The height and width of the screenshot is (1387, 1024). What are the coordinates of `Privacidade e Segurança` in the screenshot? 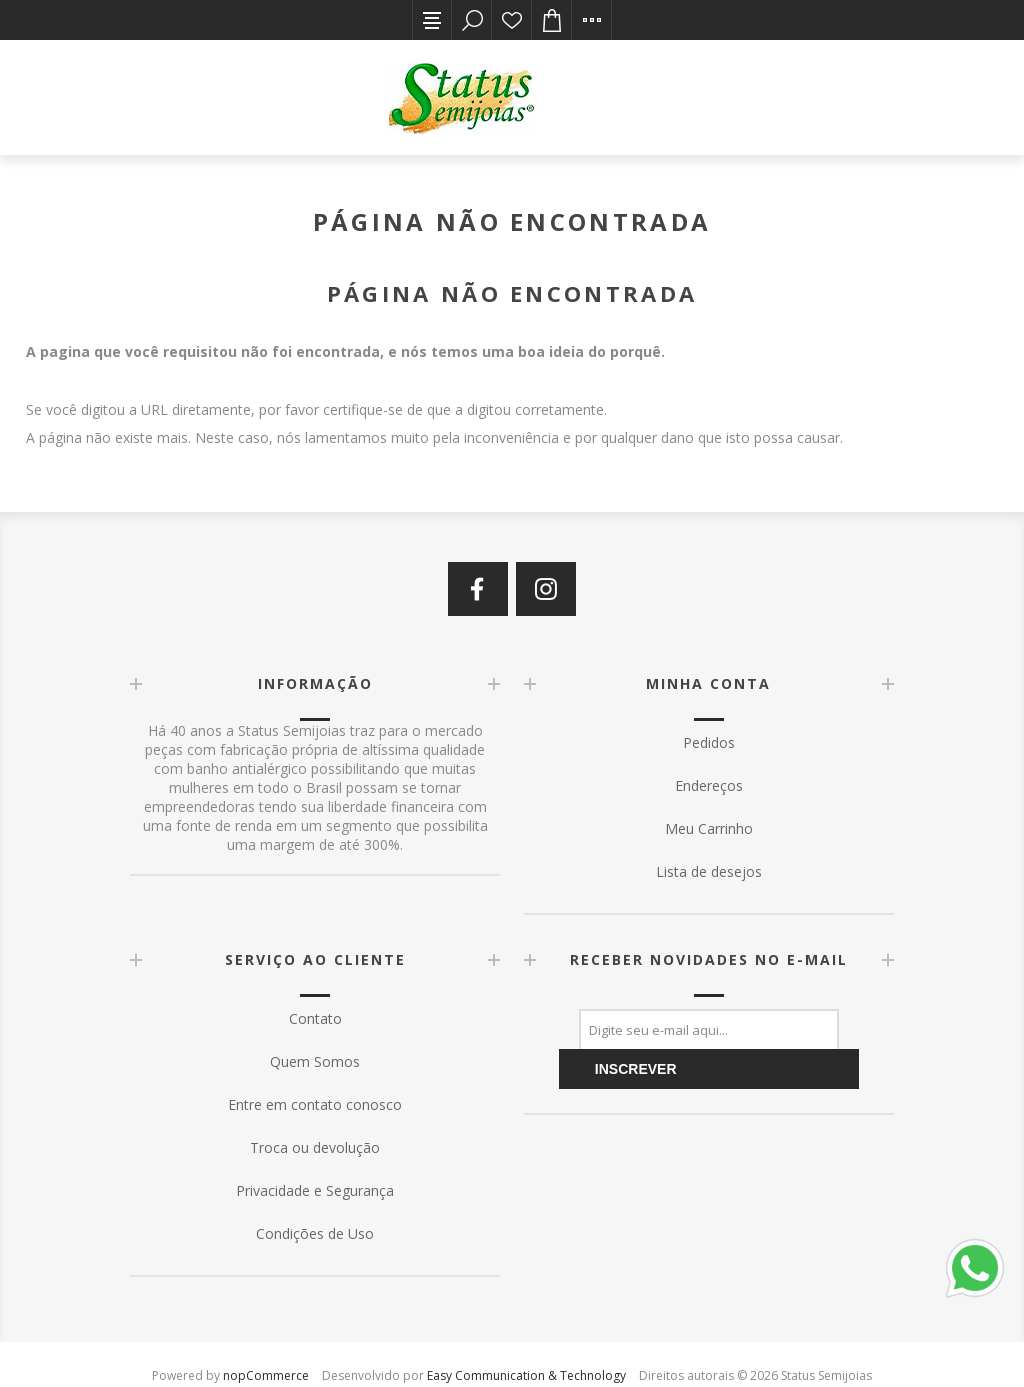 It's located at (315, 1190).